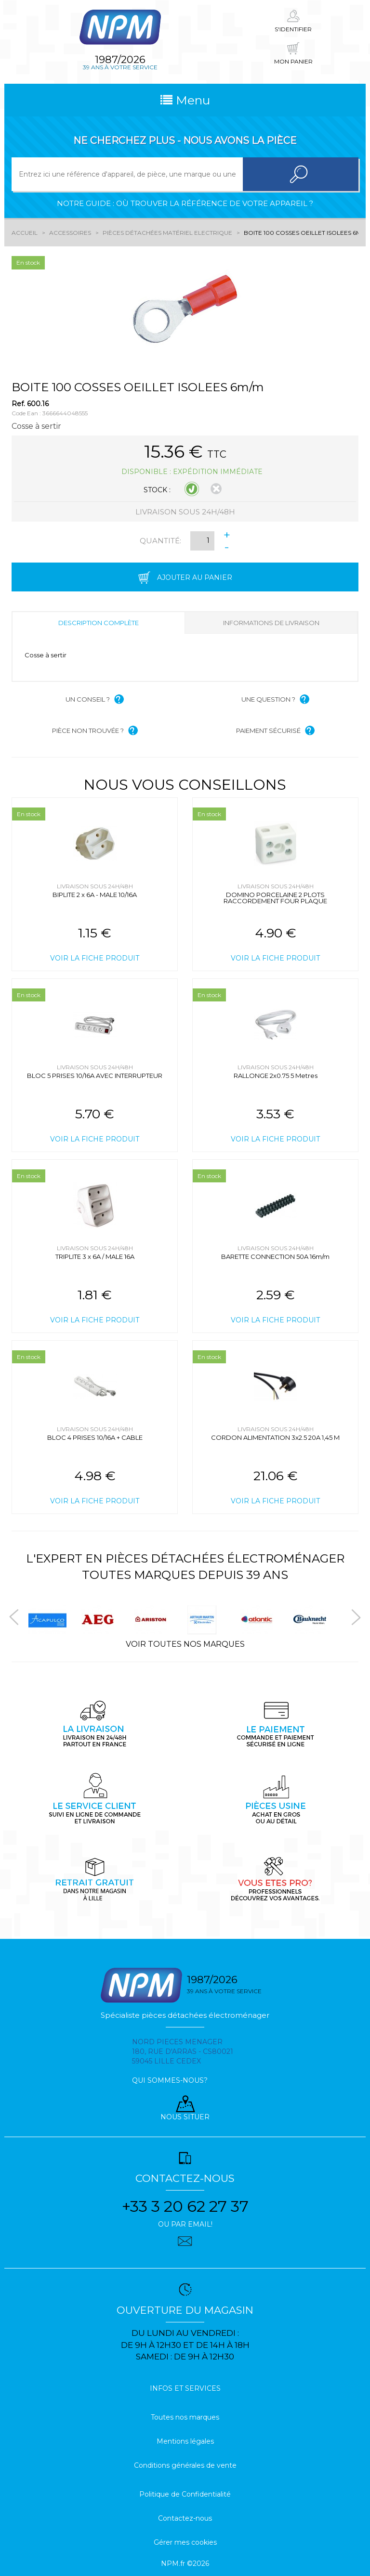 Image resolution: width=370 pixels, height=2576 pixels. What do you see at coordinates (275, 1075) in the screenshot?
I see `RALLONGE 2x0.75 5 Metres` at bounding box center [275, 1075].